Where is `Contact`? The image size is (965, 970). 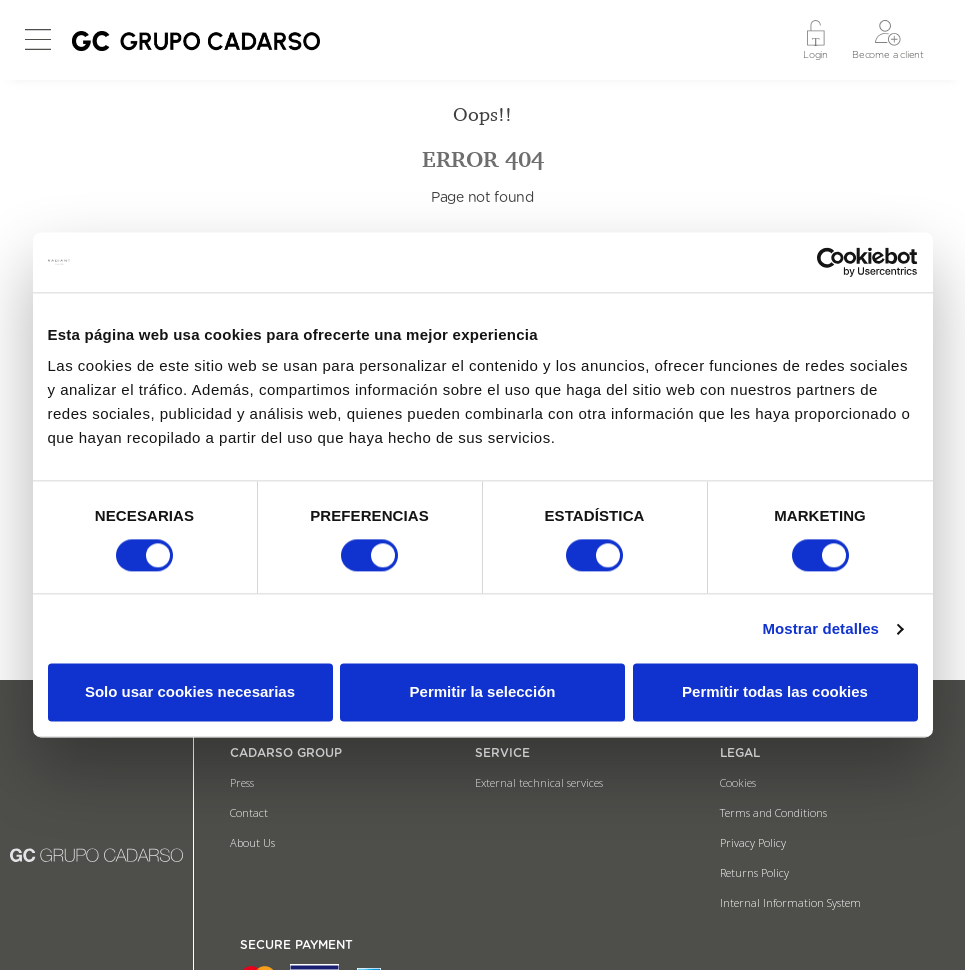
Contact is located at coordinates (249, 812).